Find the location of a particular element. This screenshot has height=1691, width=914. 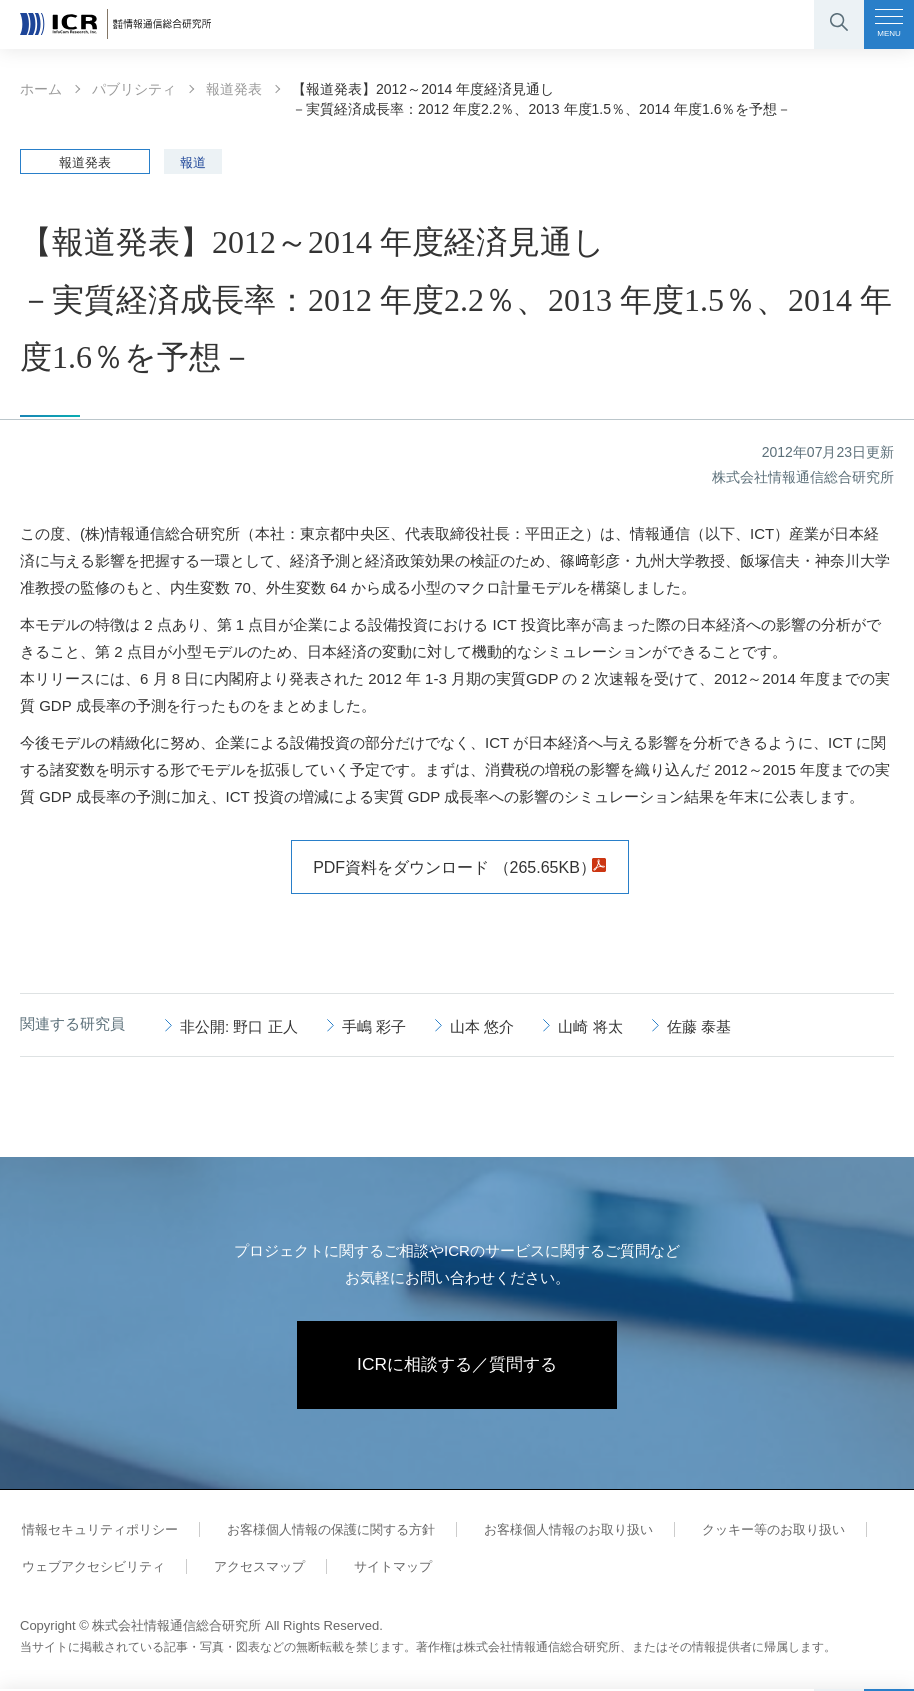

サイトマップ is located at coordinates (382, 1568).